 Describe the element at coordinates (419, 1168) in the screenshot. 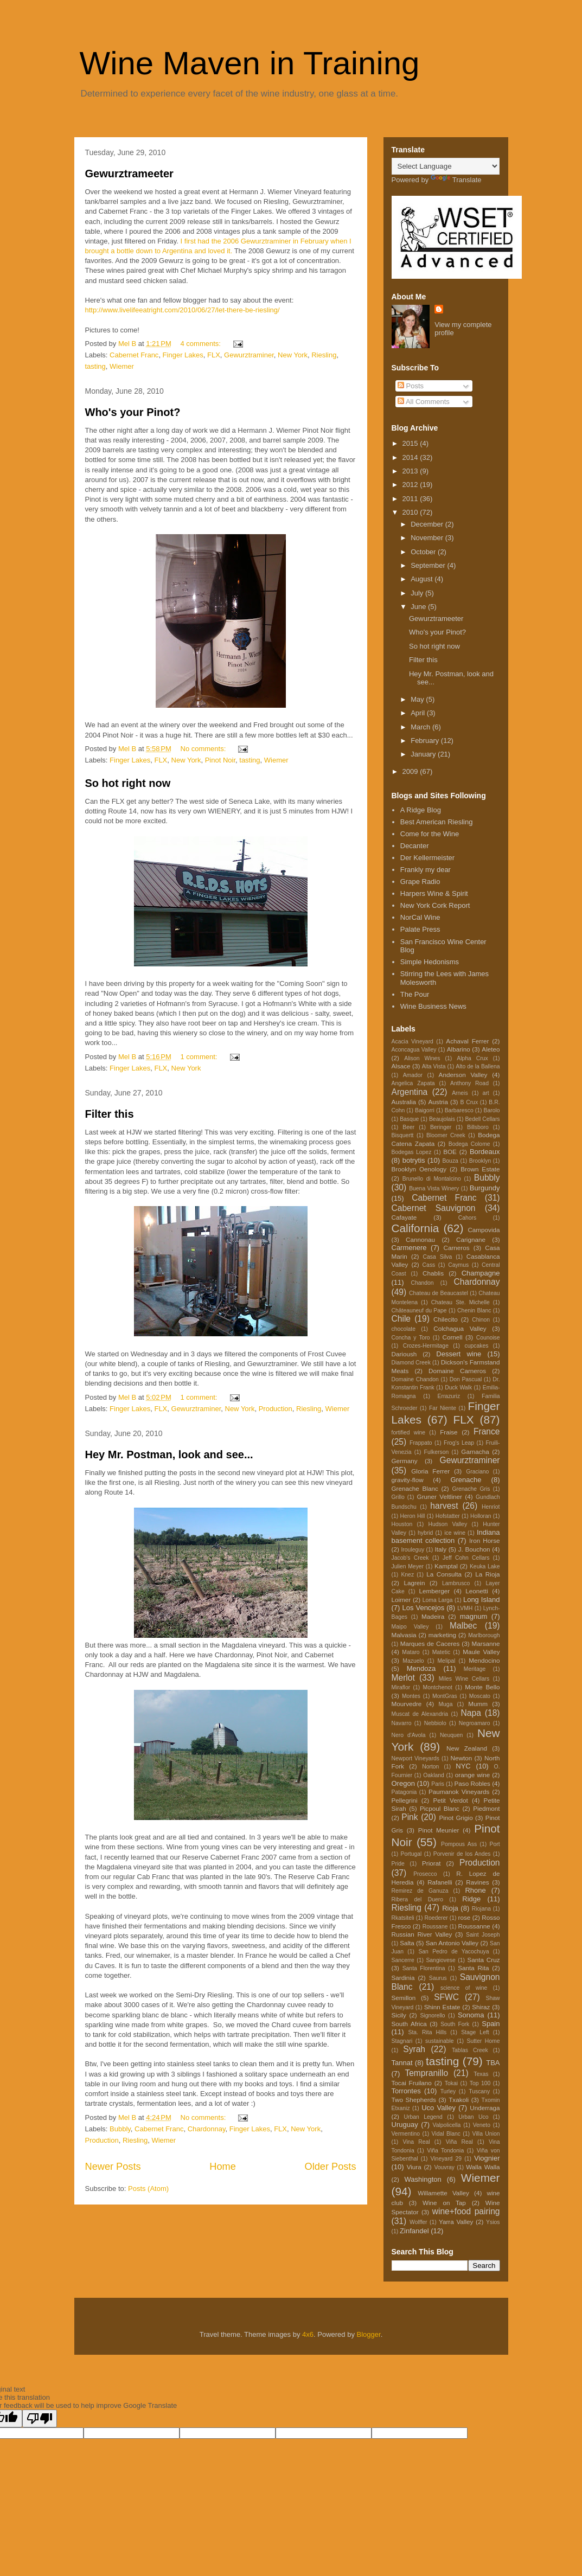

I see `Brooklyn Oenology` at that location.